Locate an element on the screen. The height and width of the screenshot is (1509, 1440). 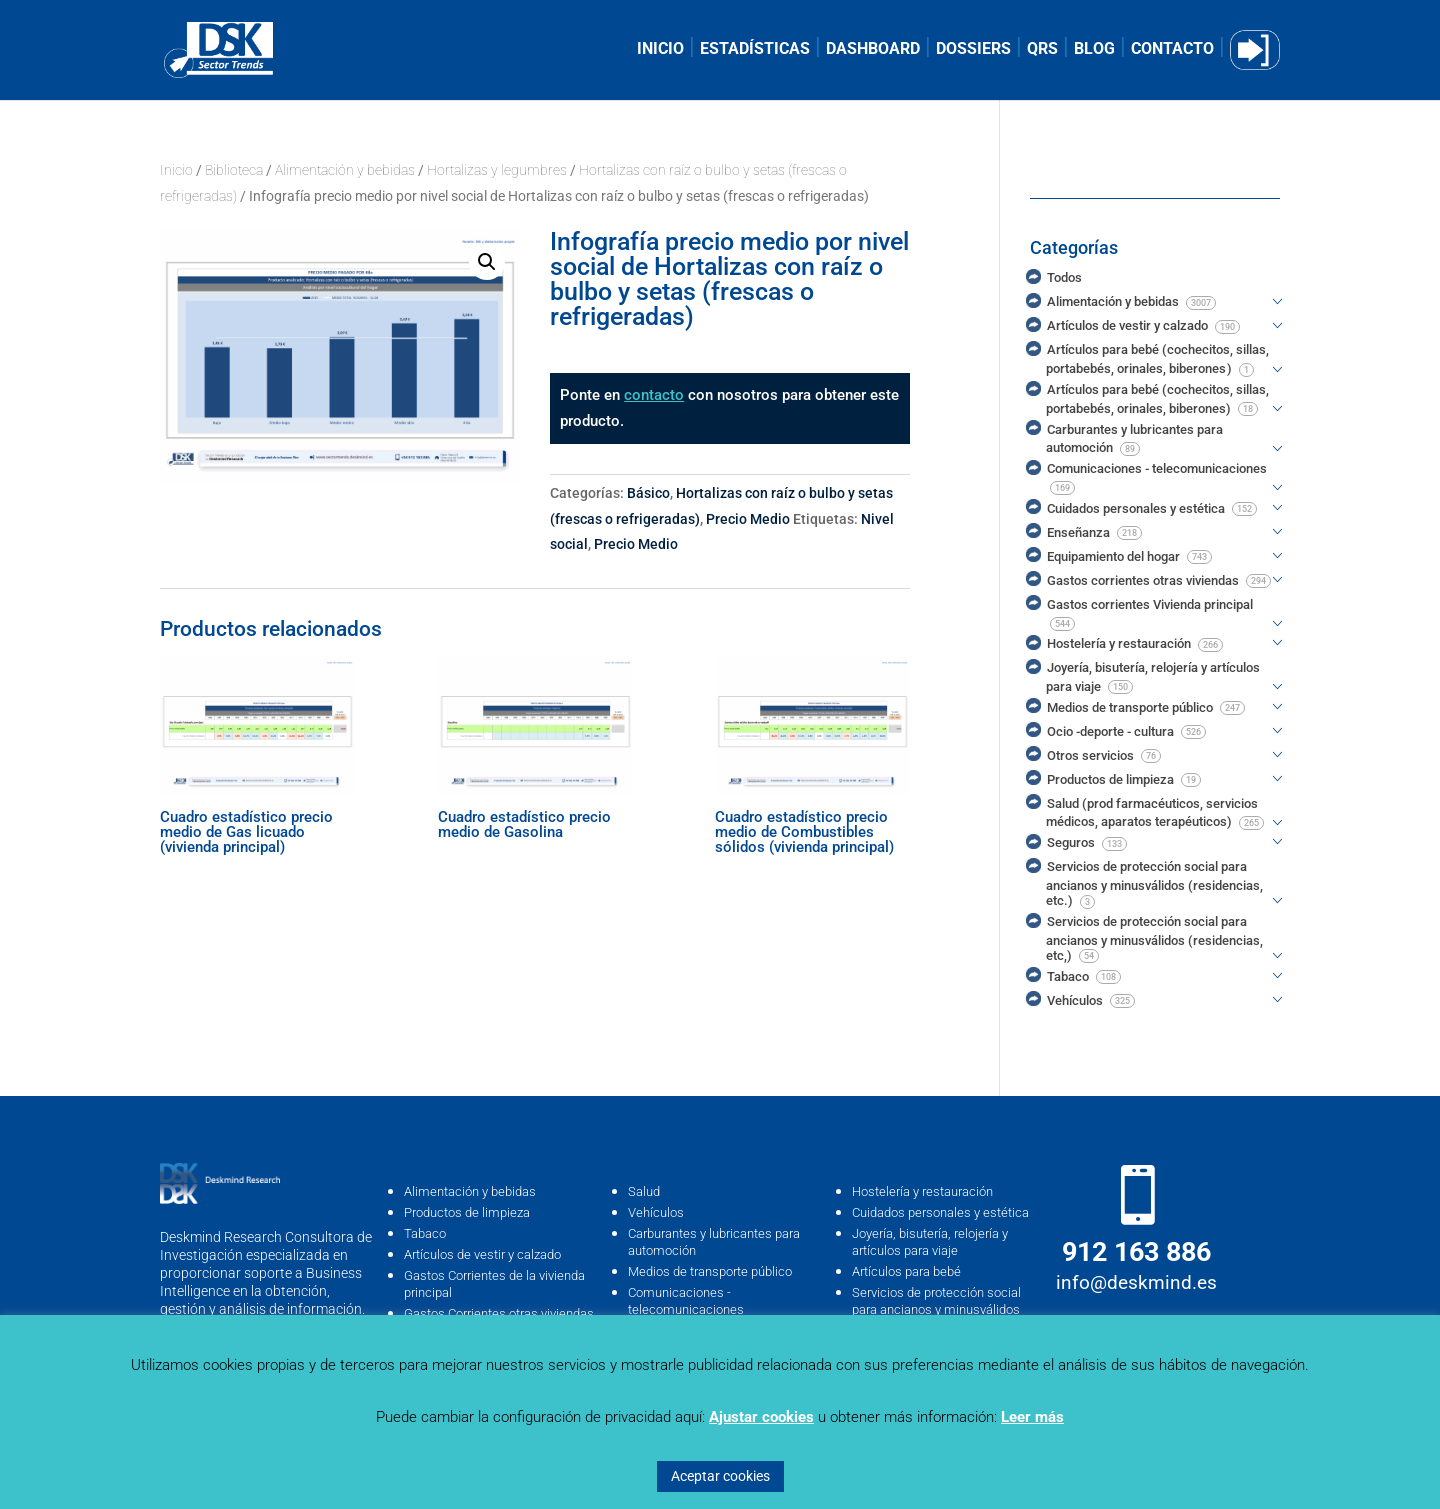
912 163 886 is located at coordinates (1136, 1252).